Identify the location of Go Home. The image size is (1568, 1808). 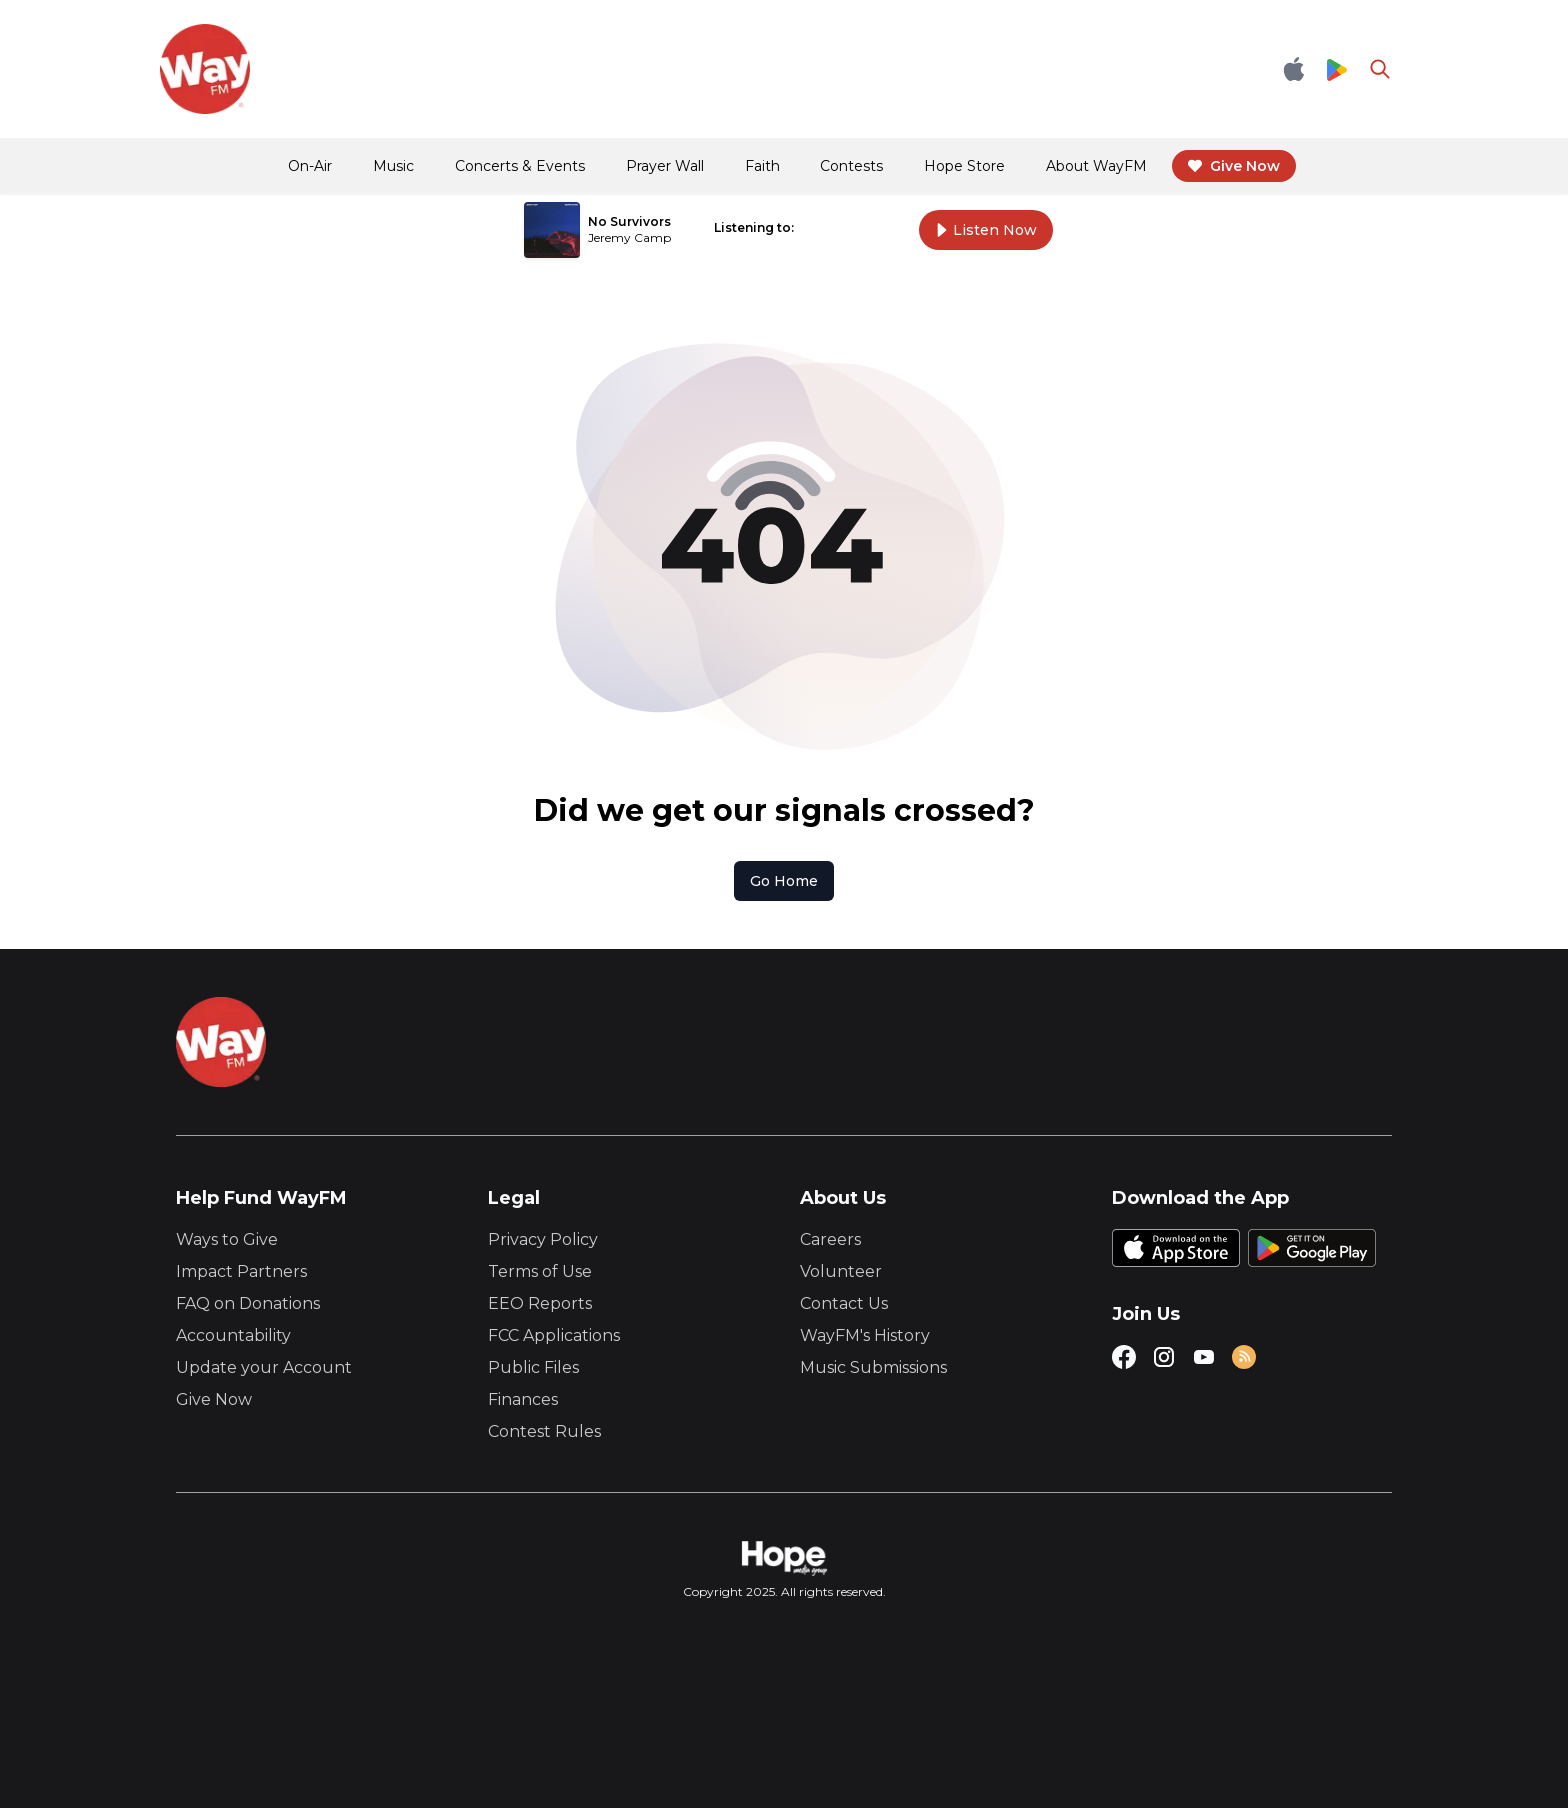
(784, 881).